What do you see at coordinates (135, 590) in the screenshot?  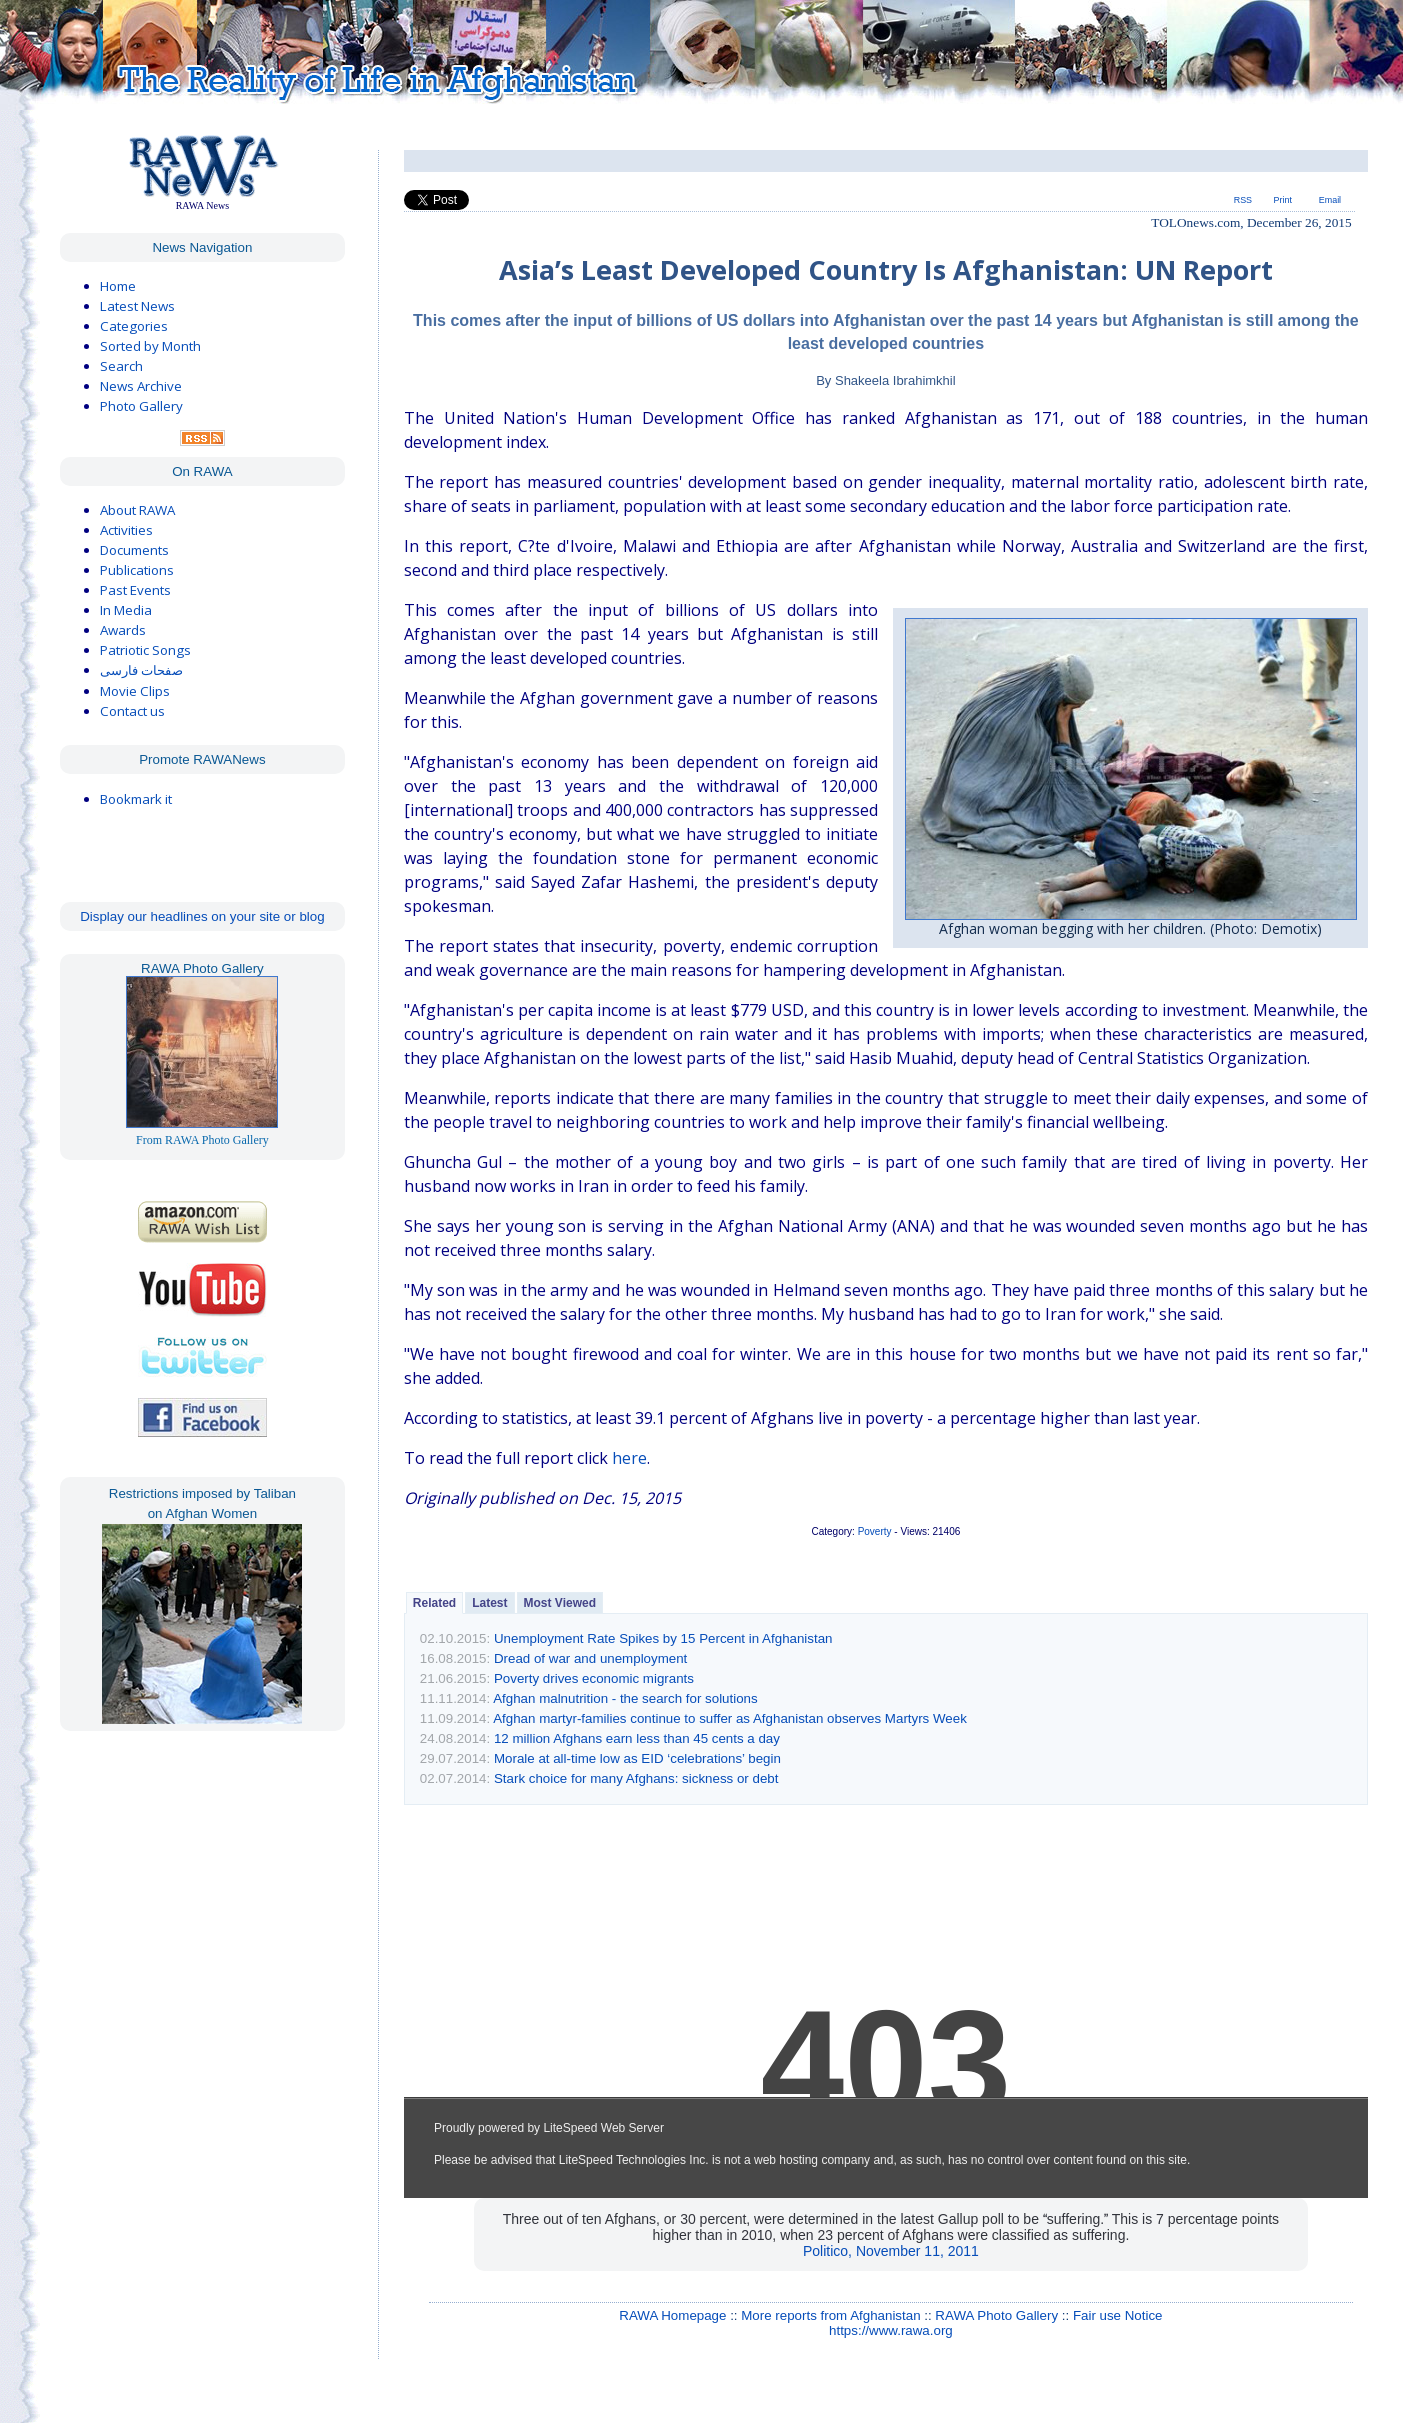 I see `Past Events` at bounding box center [135, 590].